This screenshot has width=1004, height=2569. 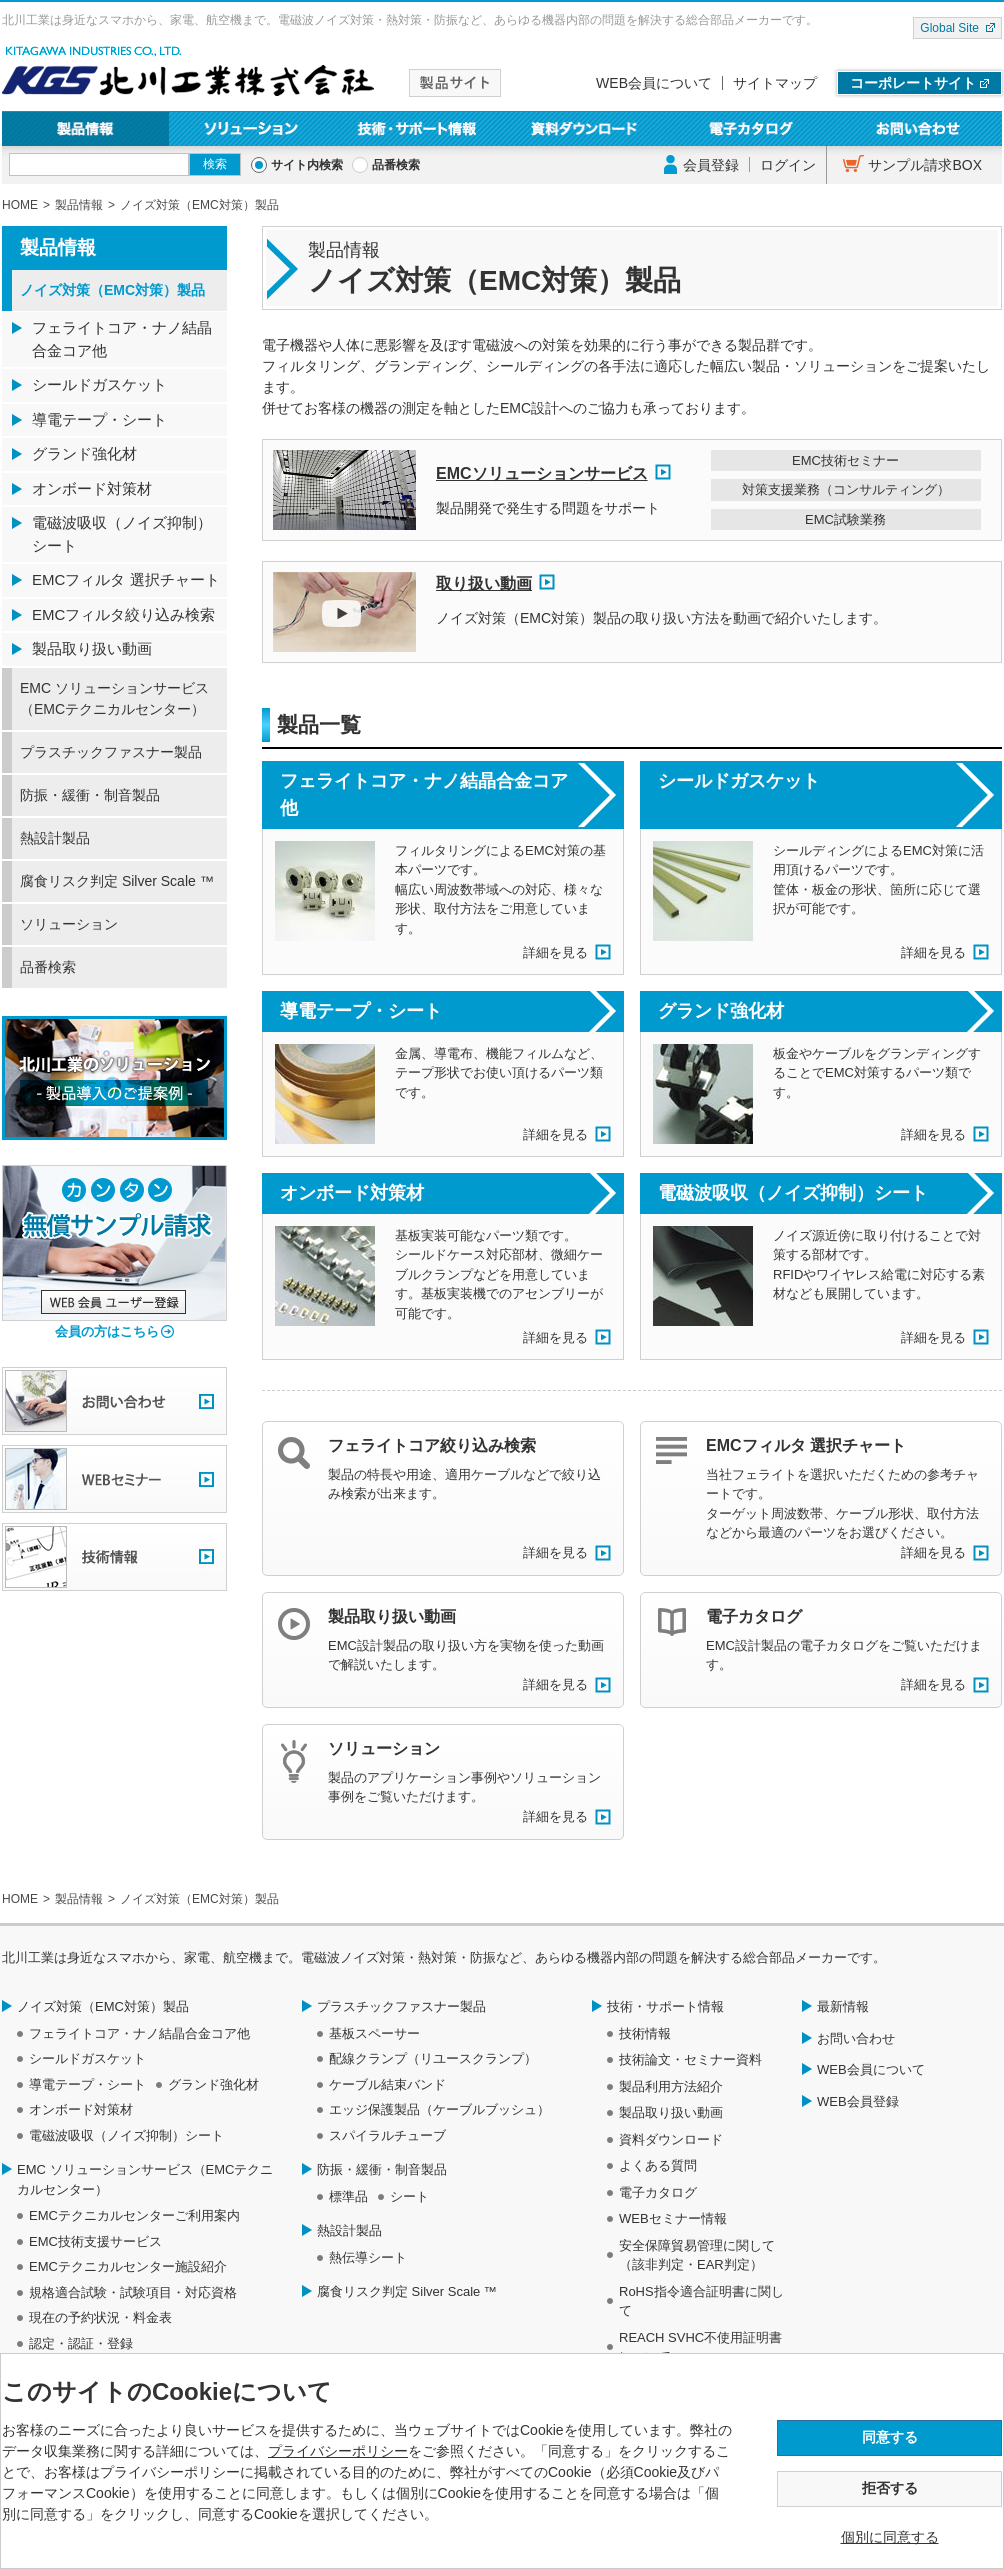 I want to click on 技術・サポート情報, so click(x=418, y=128).